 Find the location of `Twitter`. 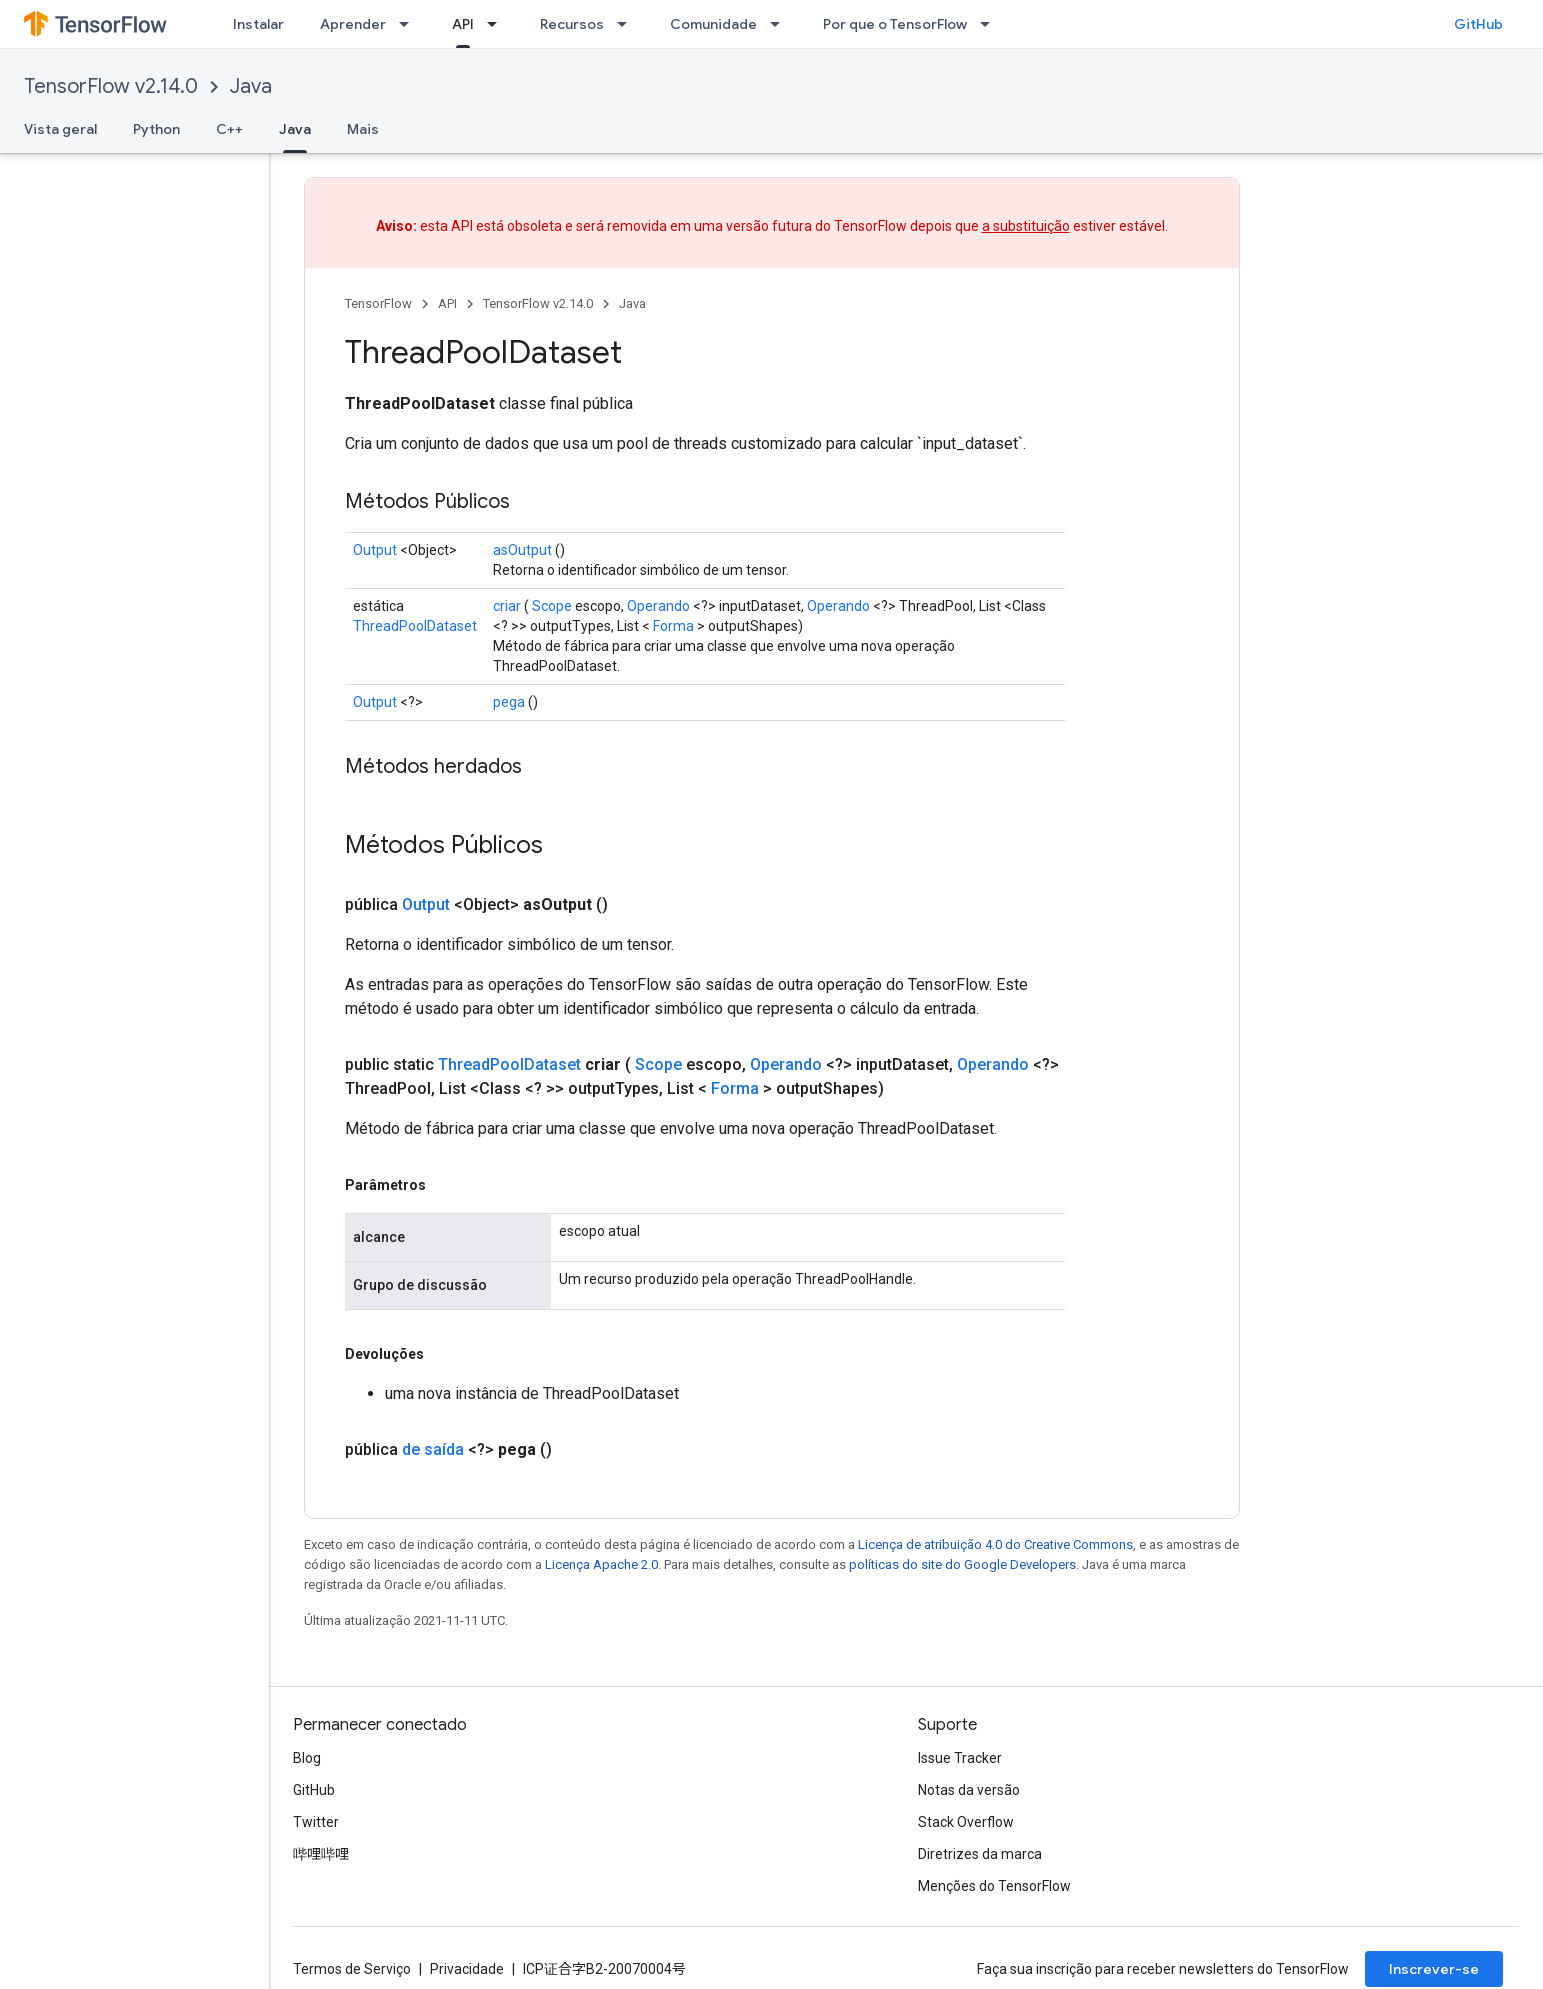

Twitter is located at coordinates (316, 1822).